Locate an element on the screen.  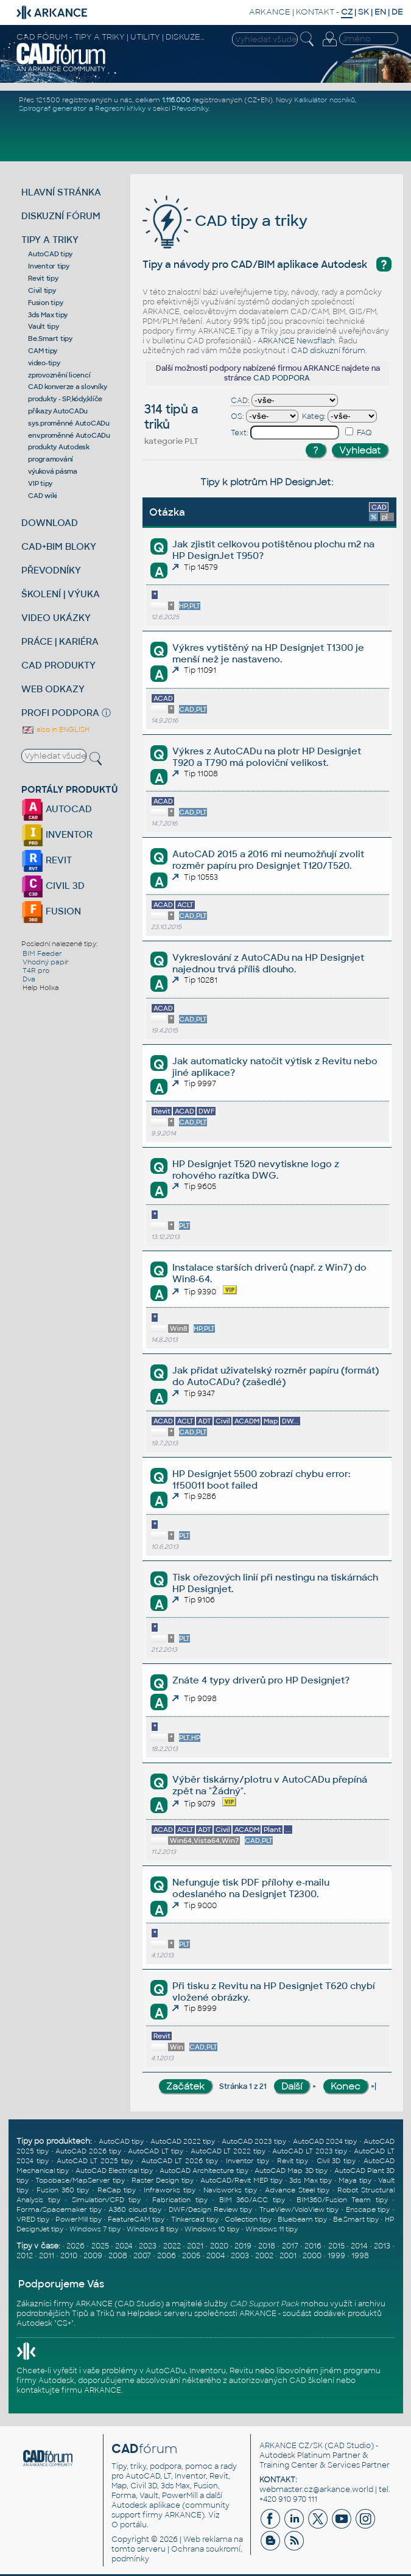
Převodníky is located at coordinates (190, 108).